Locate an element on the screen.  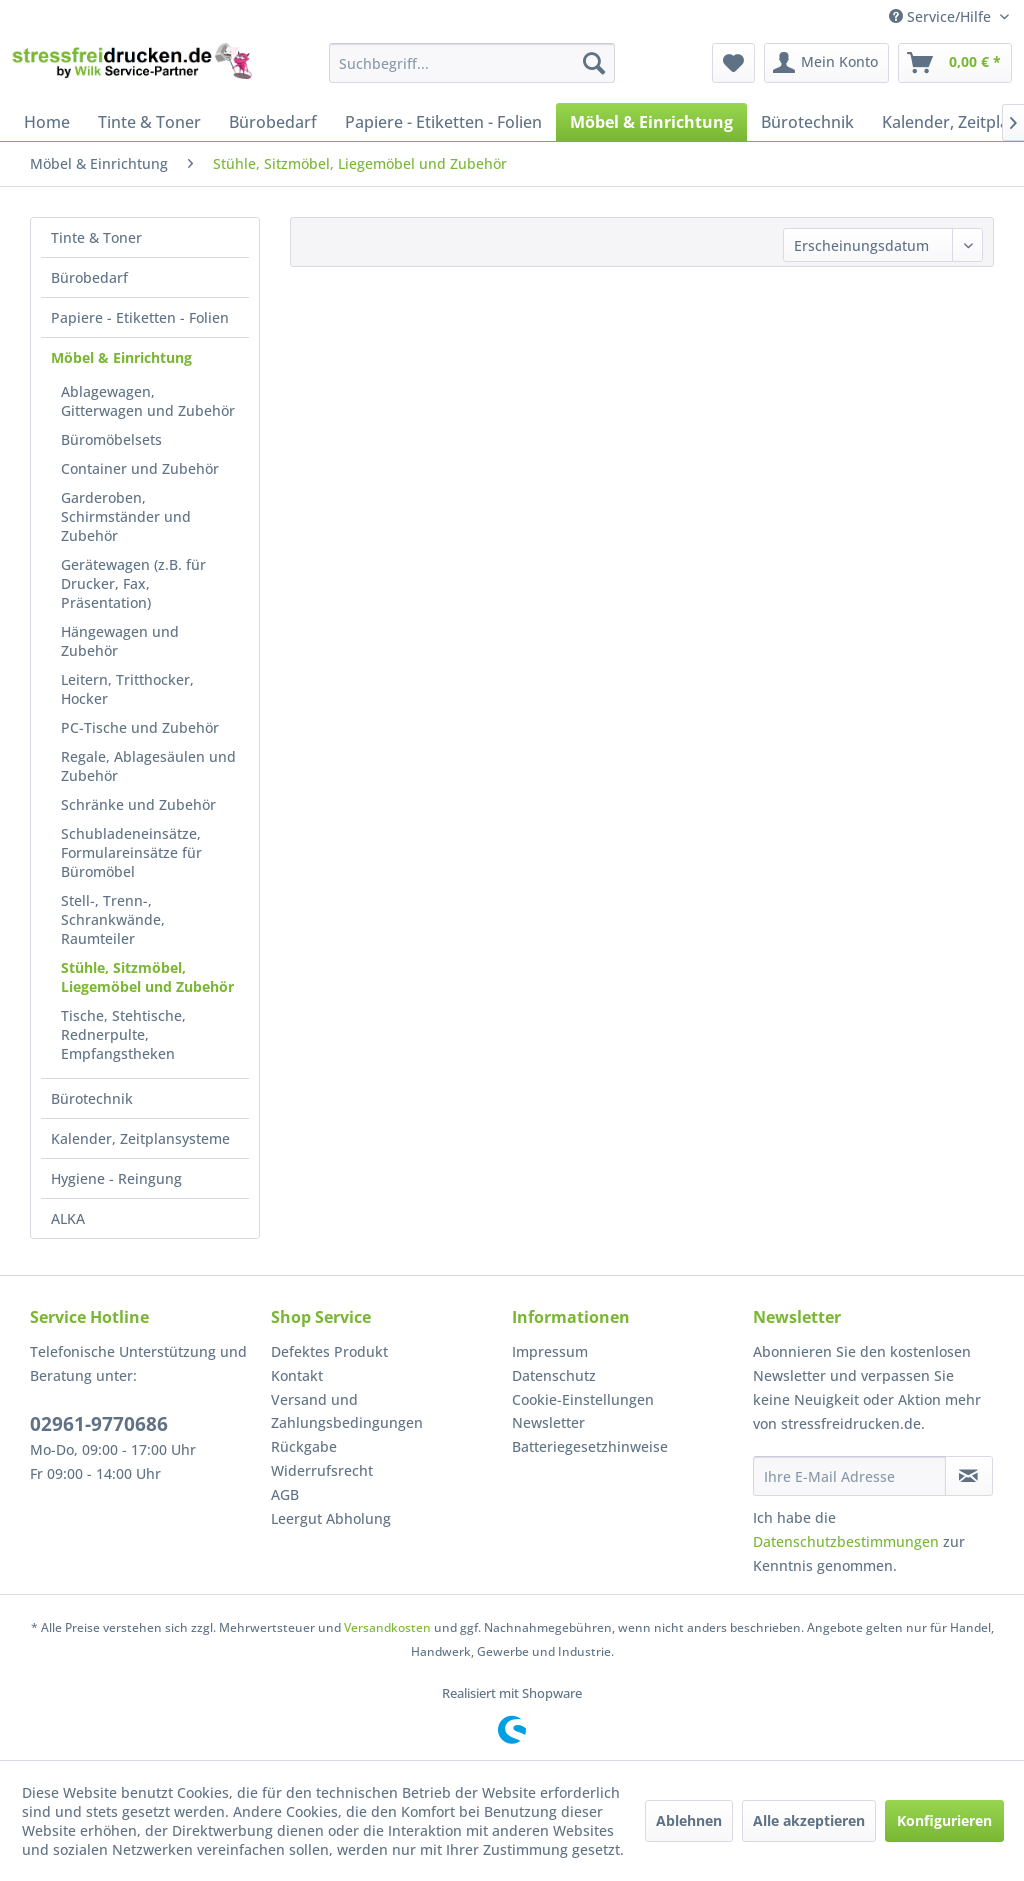
Rückgabe is located at coordinates (304, 1446).